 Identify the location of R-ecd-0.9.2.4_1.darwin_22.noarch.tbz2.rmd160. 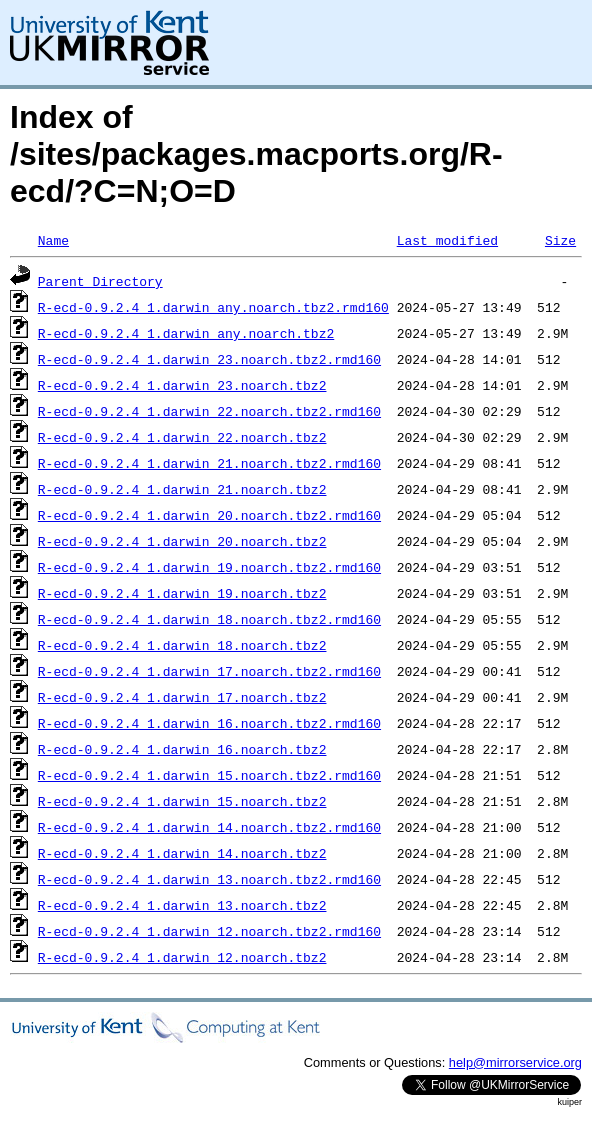
(209, 411).